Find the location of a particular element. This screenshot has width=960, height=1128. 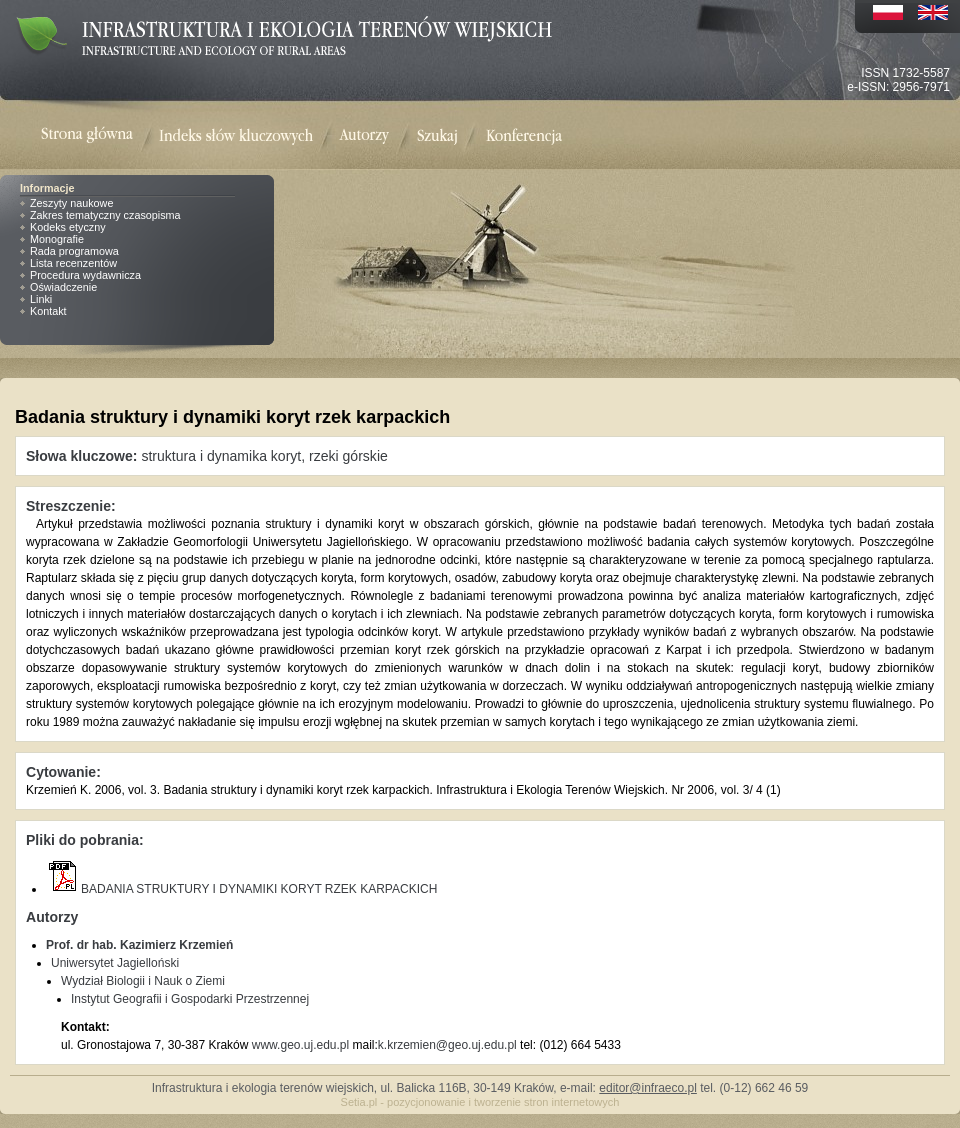

Linki is located at coordinates (41, 299).